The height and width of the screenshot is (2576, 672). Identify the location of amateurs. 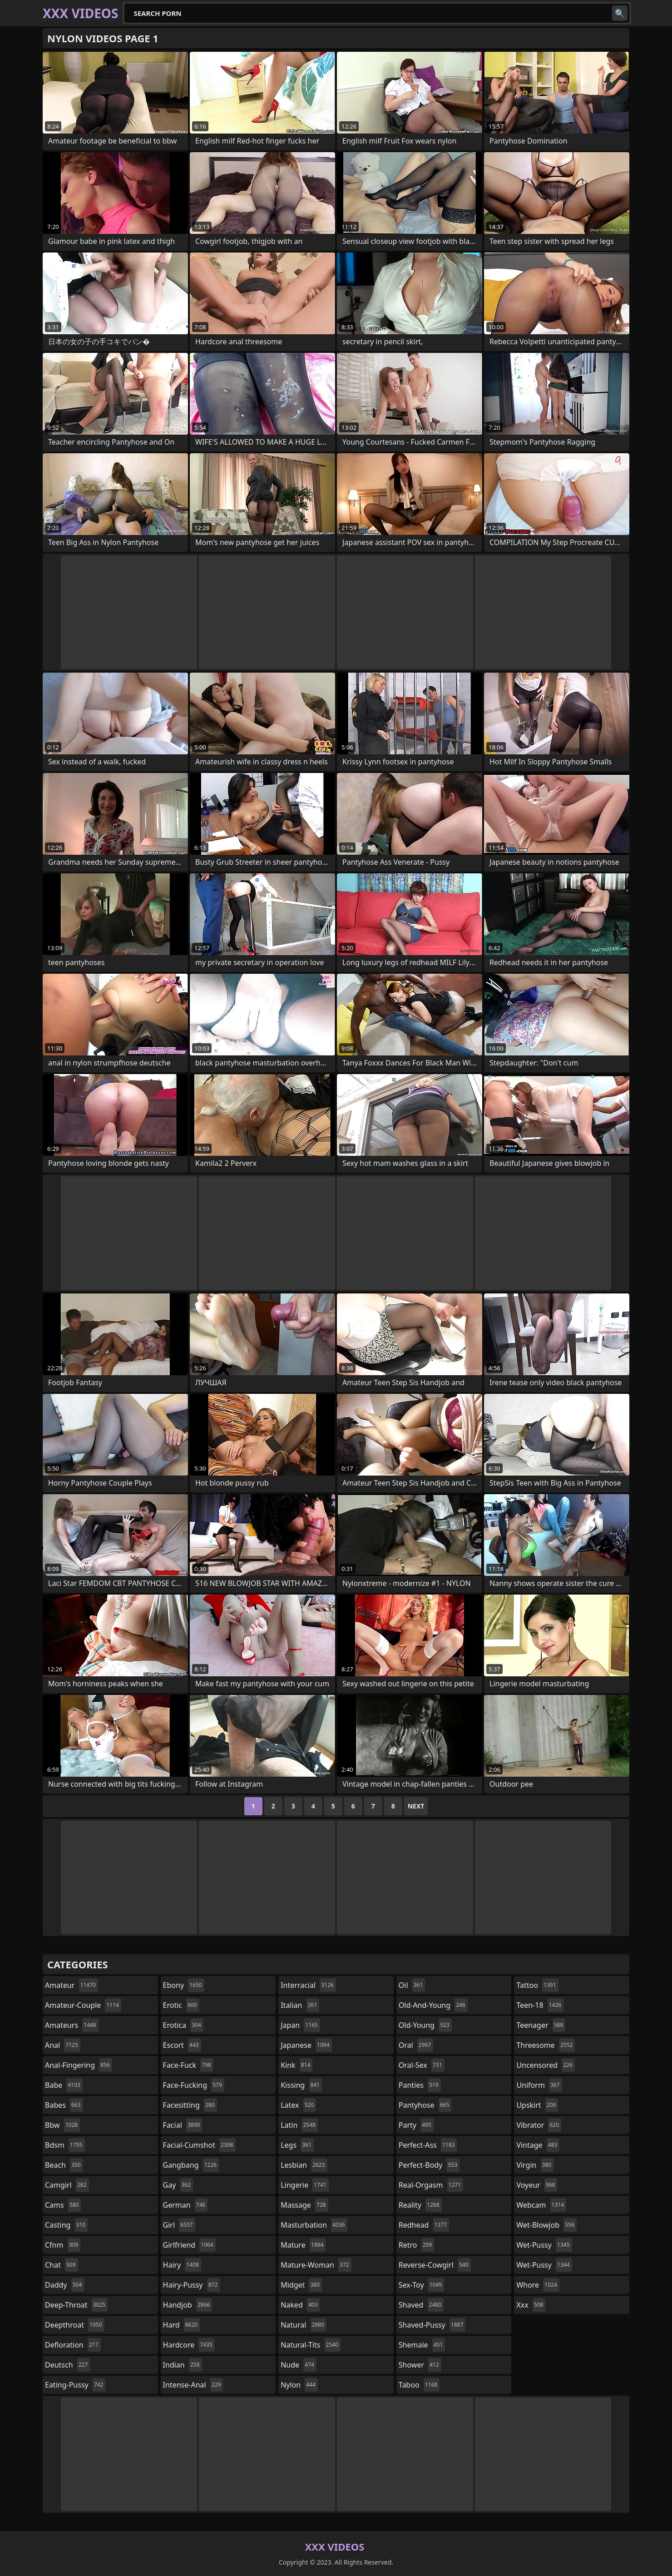
(72, 2025).